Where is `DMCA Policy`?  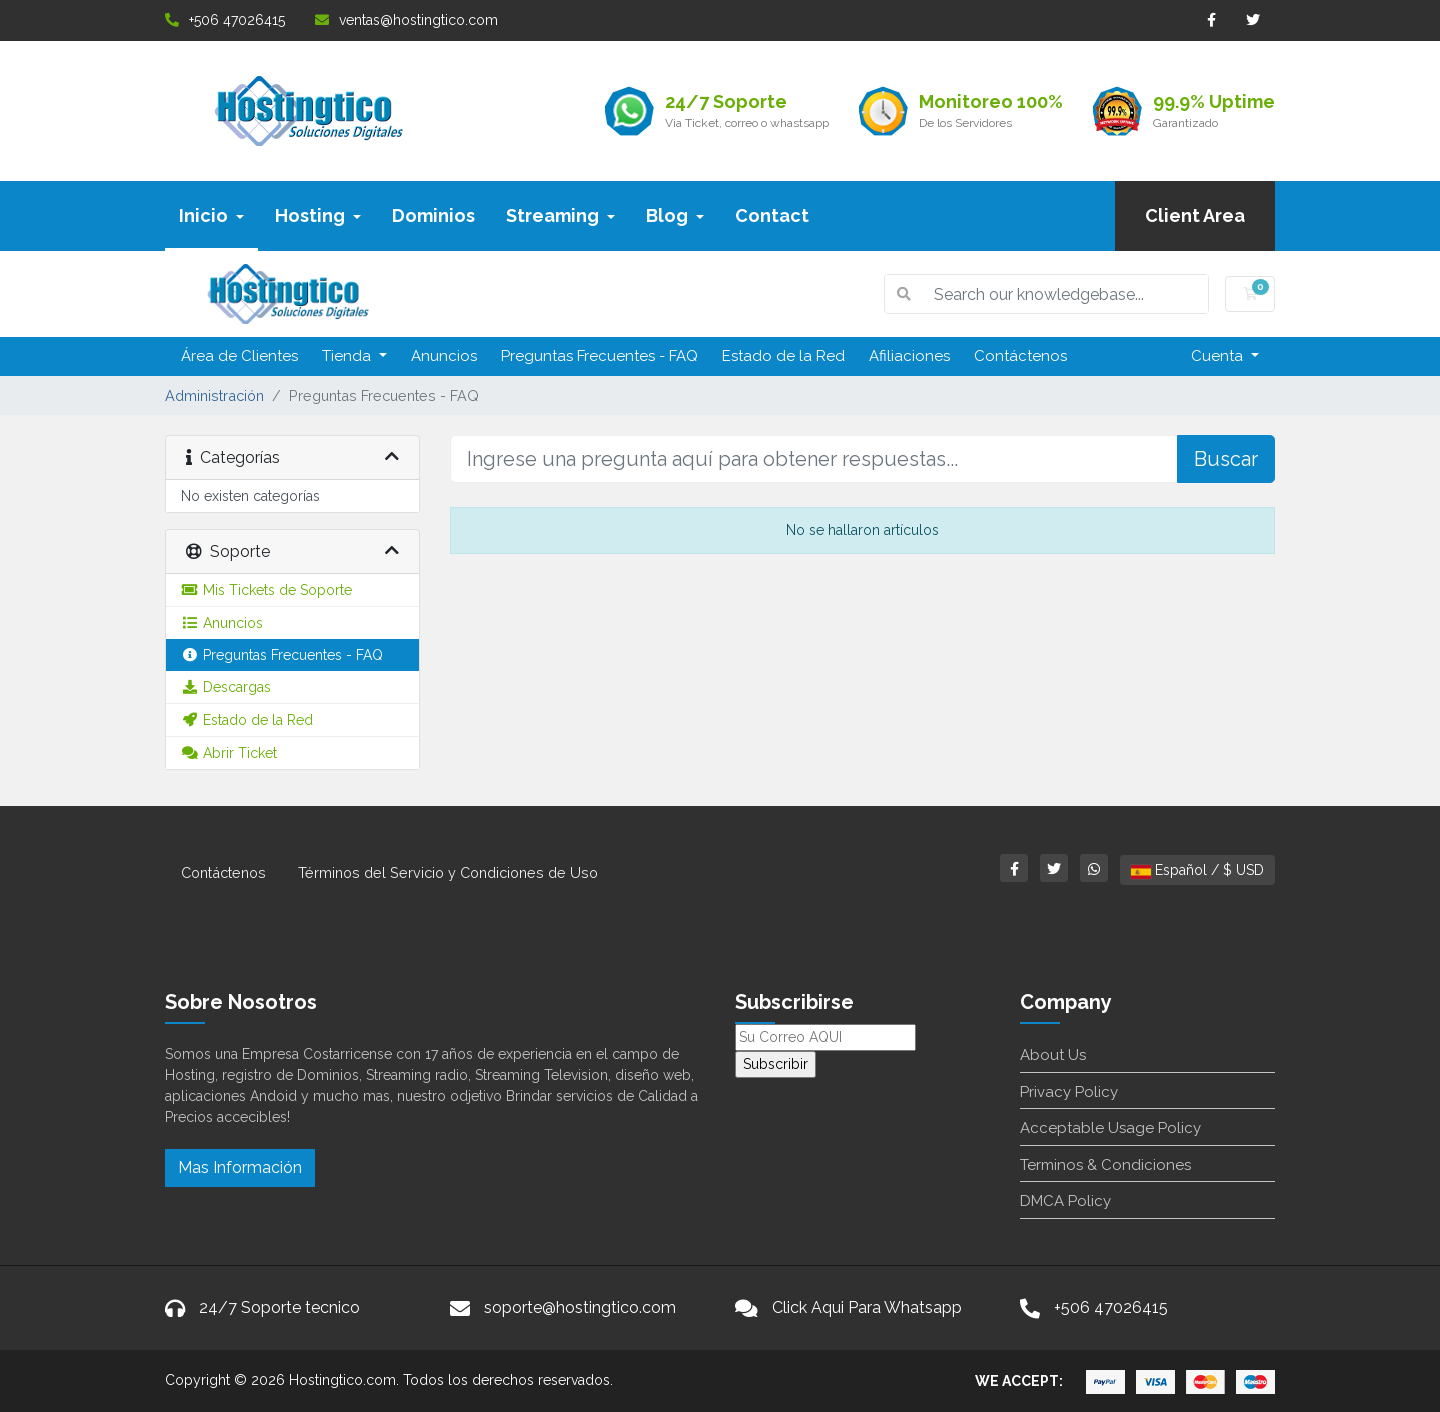
DMCA Policy is located at coordinates (1065, 1201).